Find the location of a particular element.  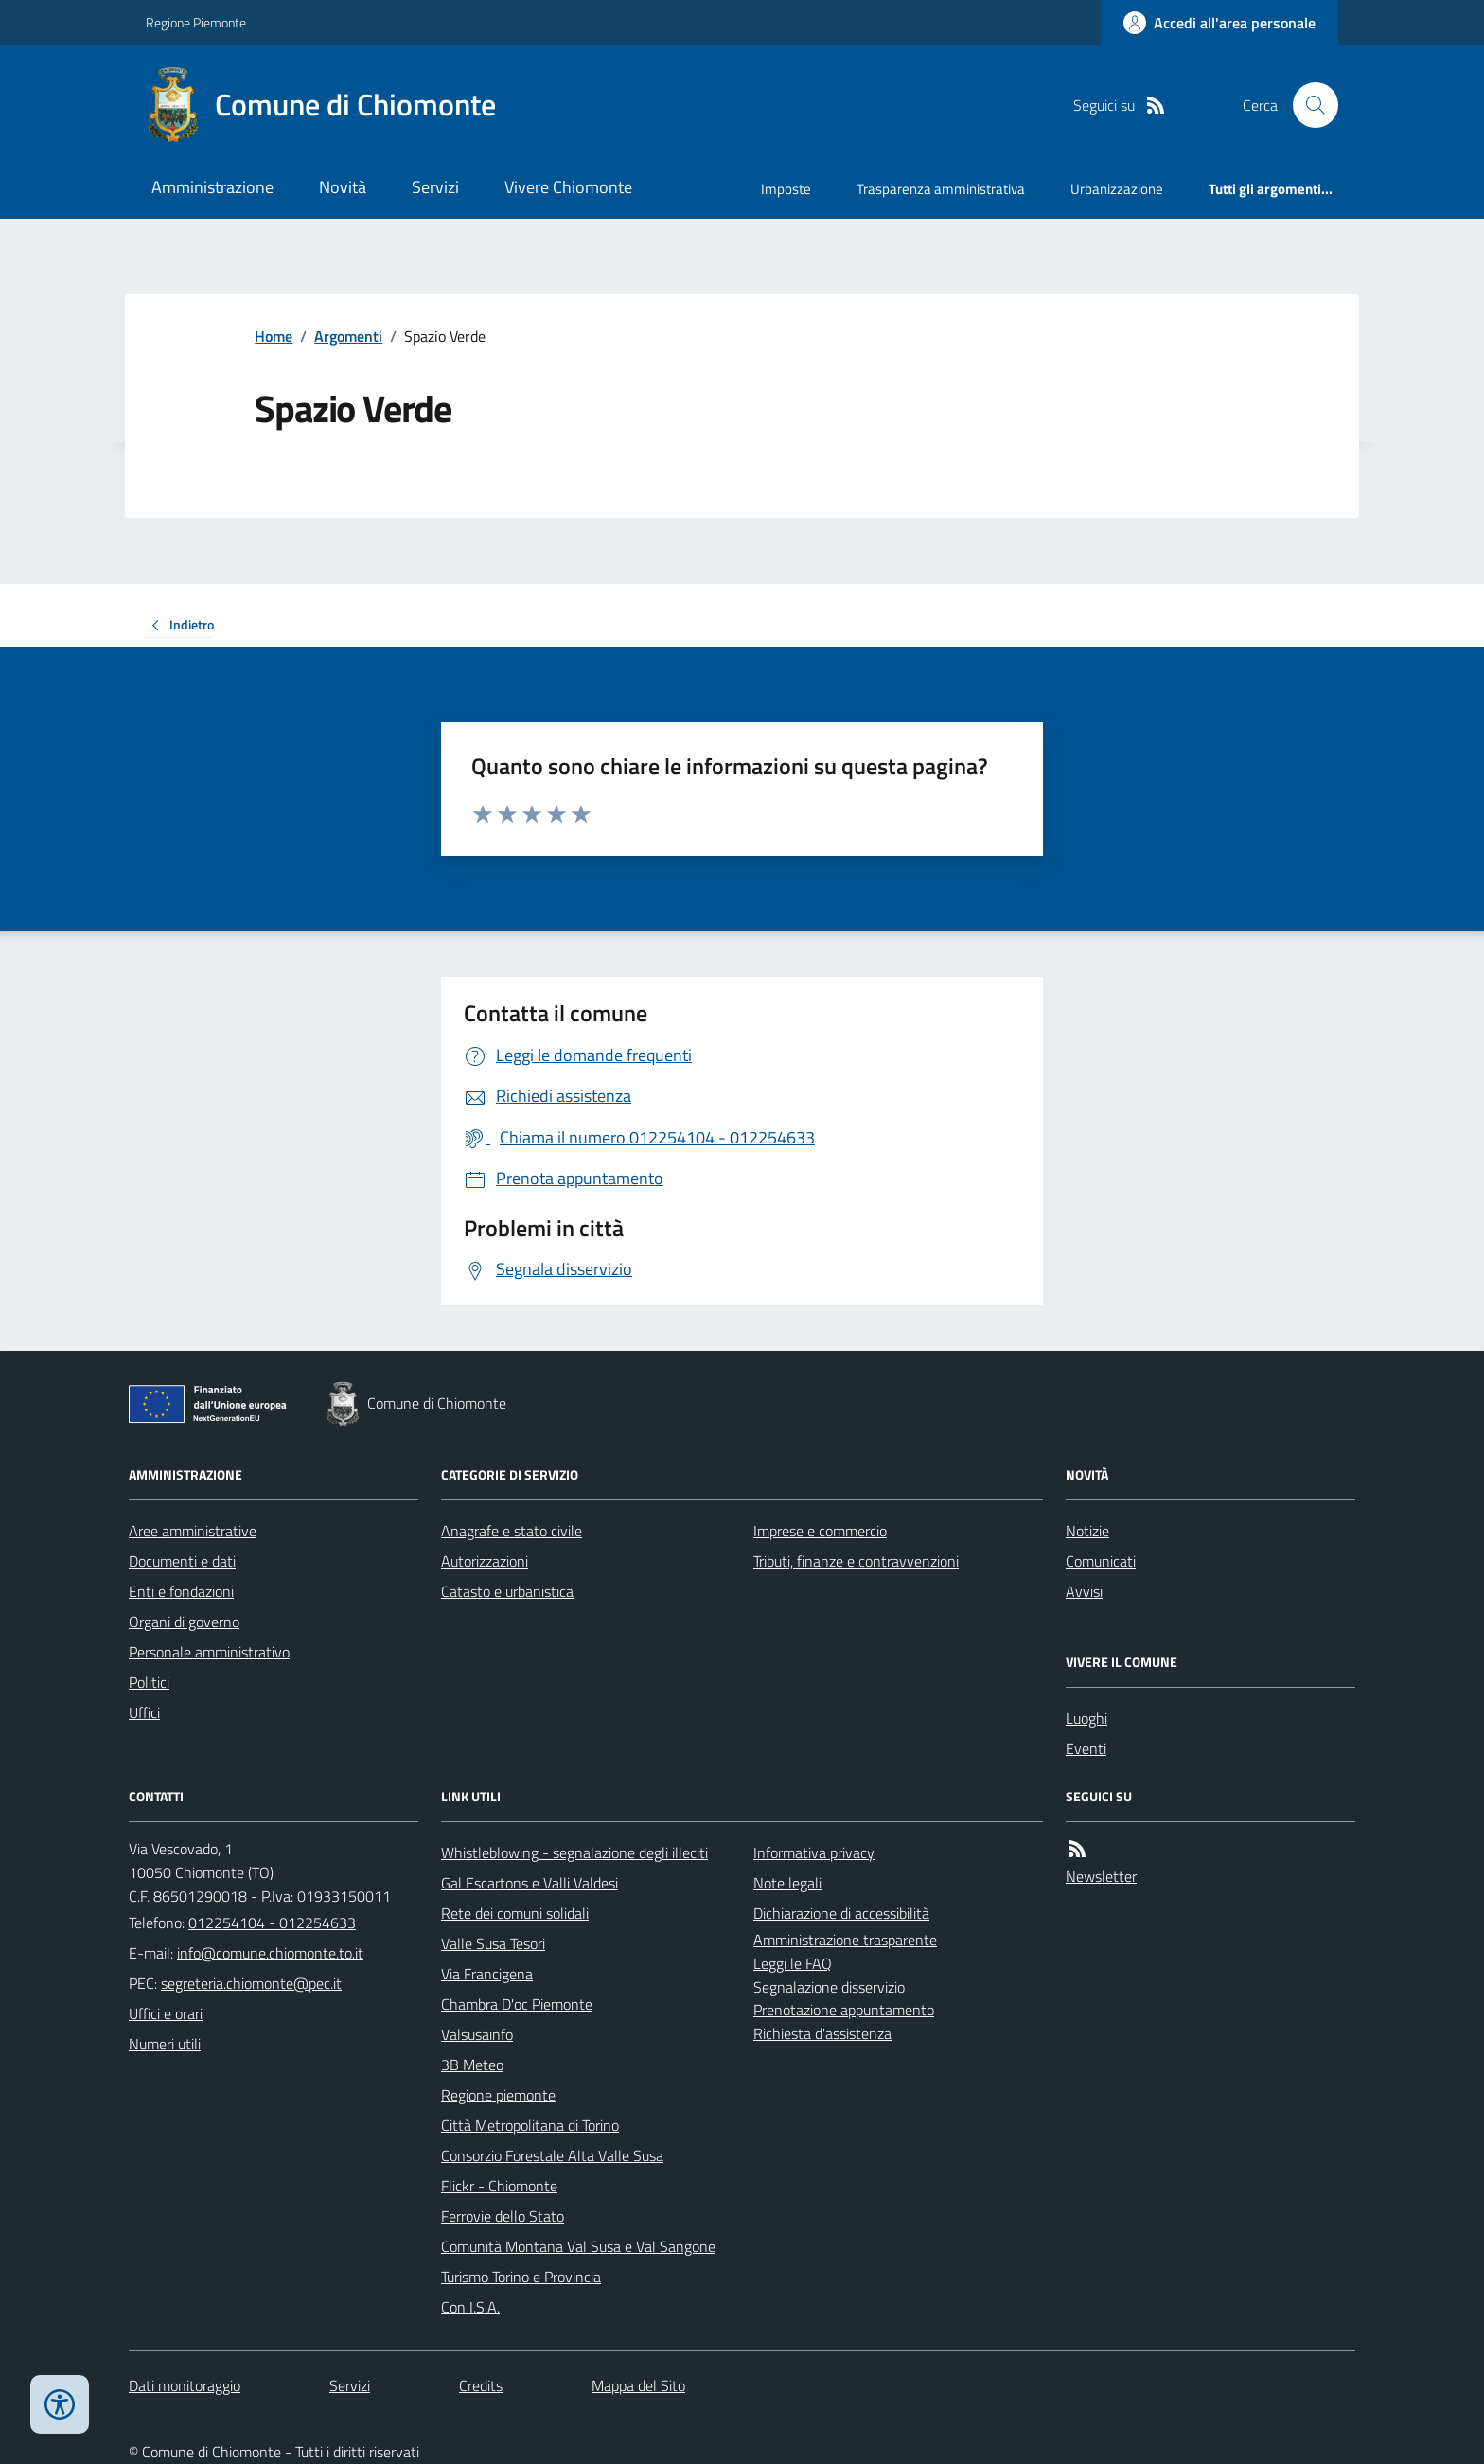

Whistleblowing - segnalazione degli illeciti is located at coordinates (574, 1852).